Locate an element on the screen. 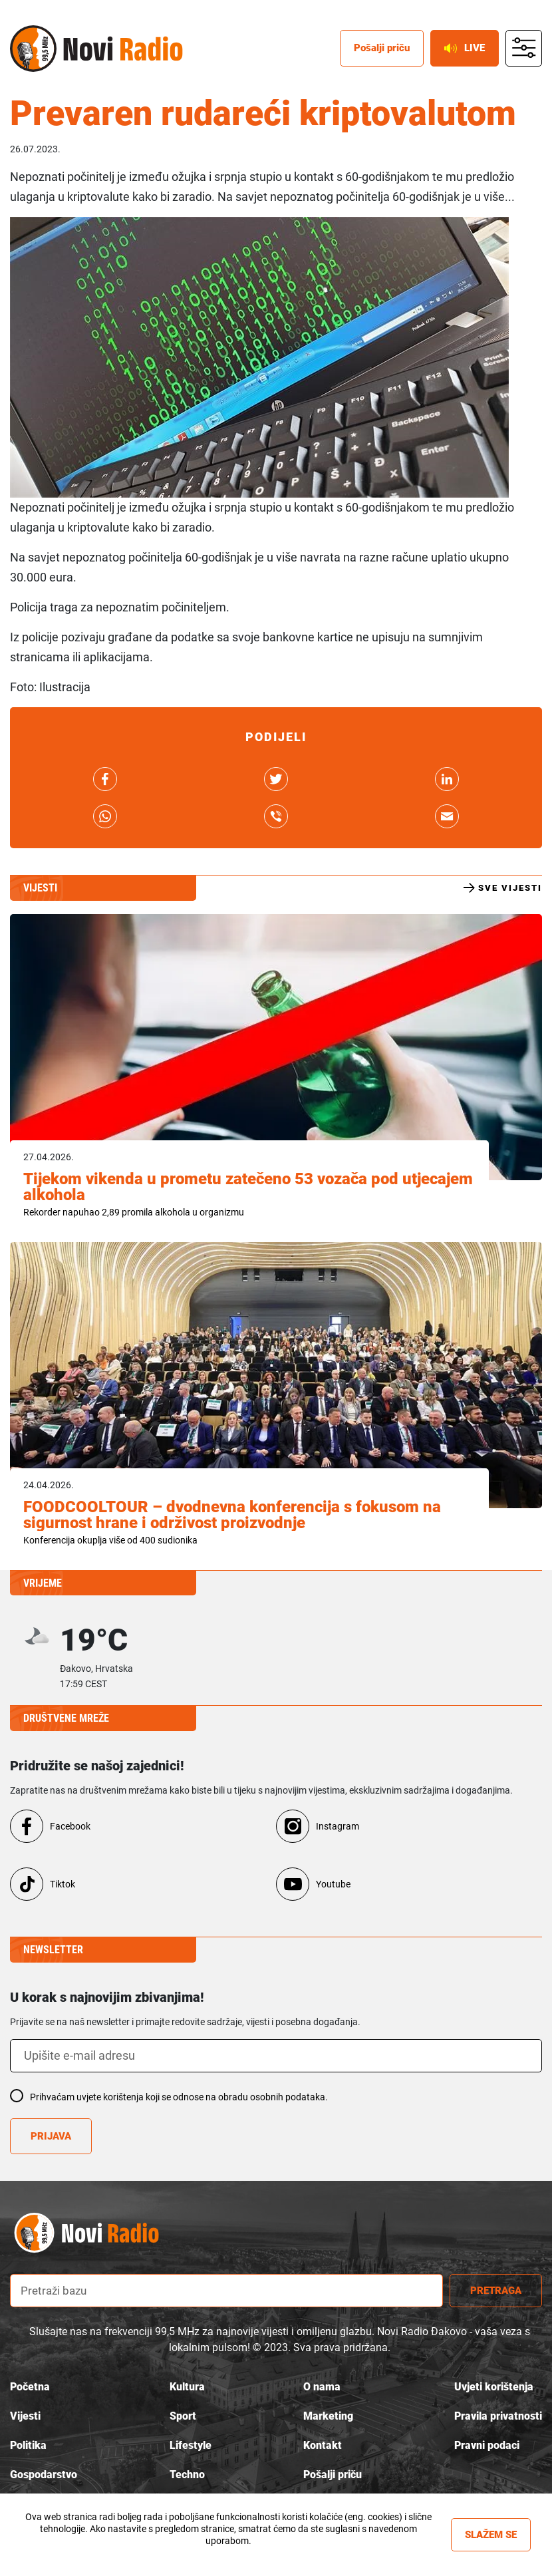 The width and height of the screenshot is (552, 2576). main menu is located at coordinates (524, 48).